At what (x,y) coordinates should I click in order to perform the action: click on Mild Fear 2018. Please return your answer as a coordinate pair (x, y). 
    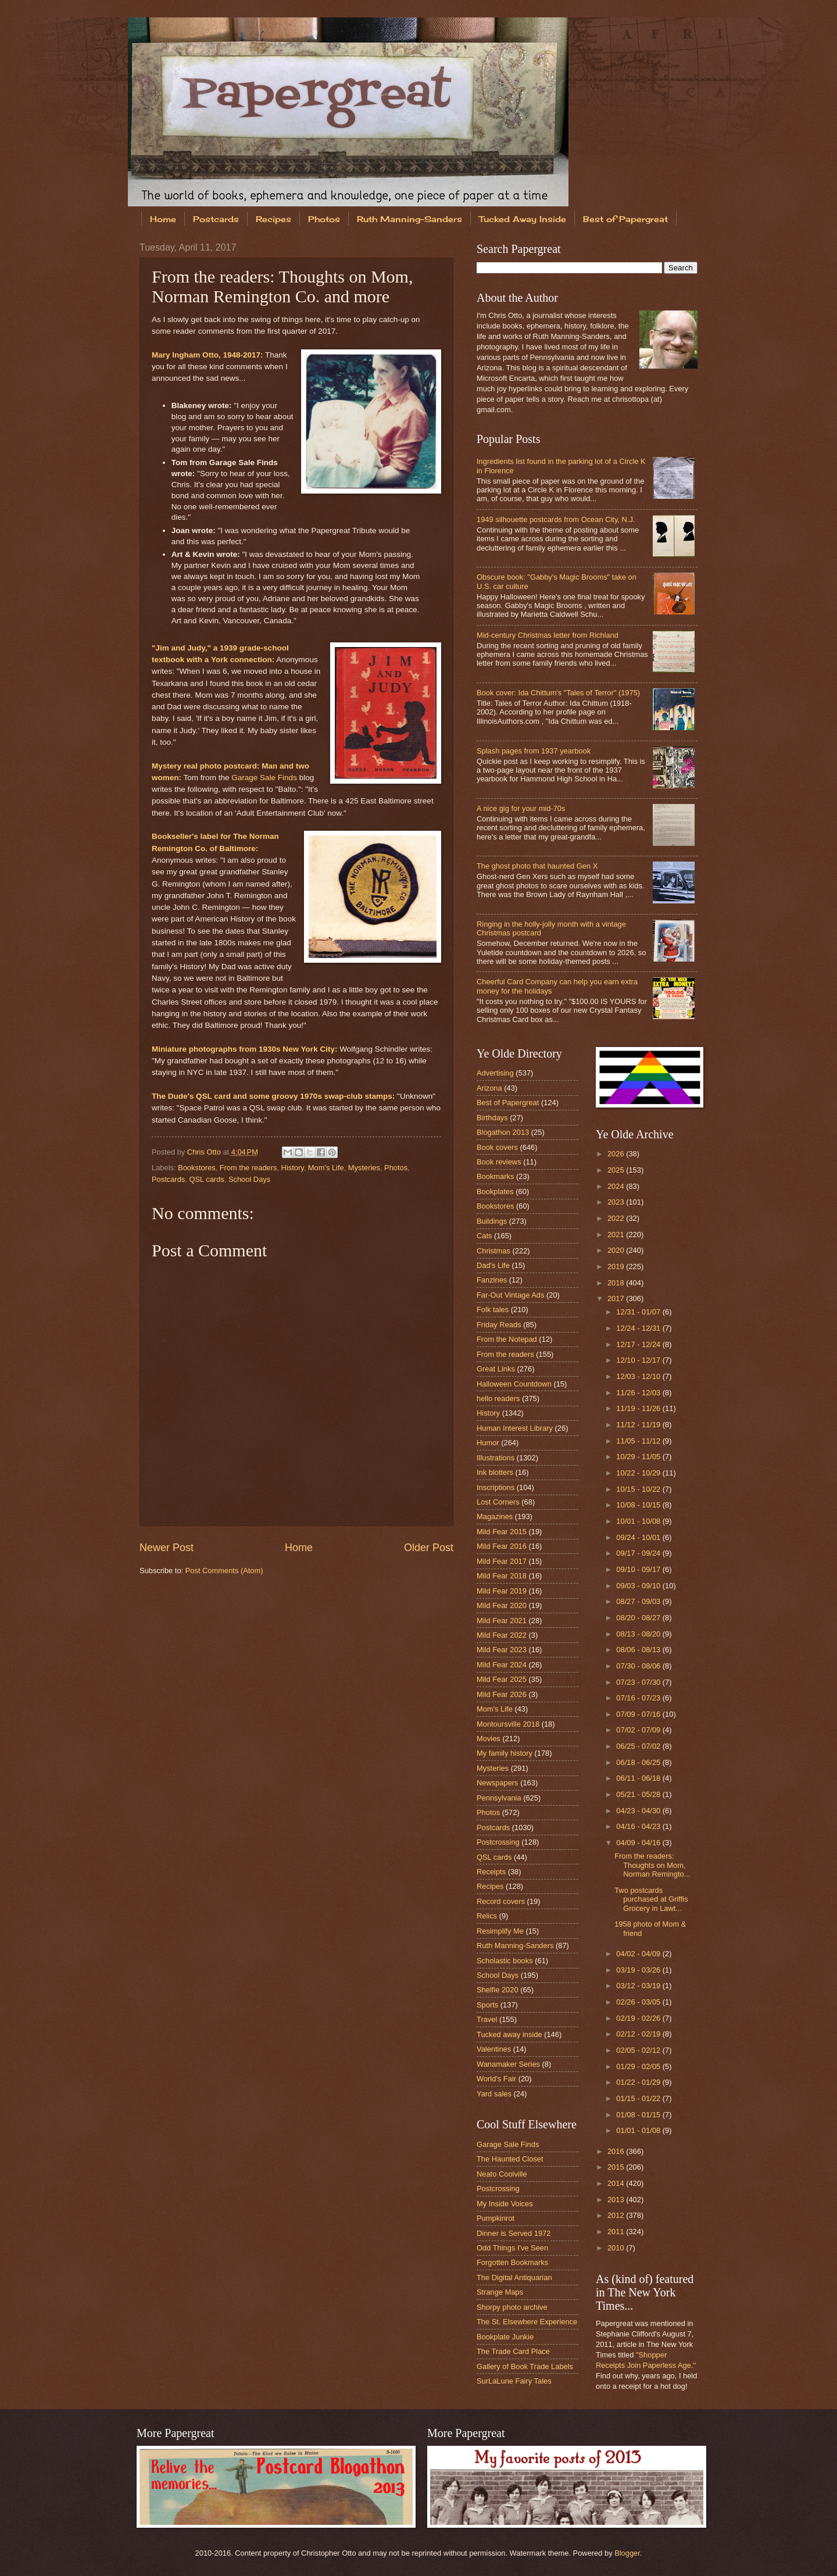
    Looking at the image, I should click on (502, 1575).